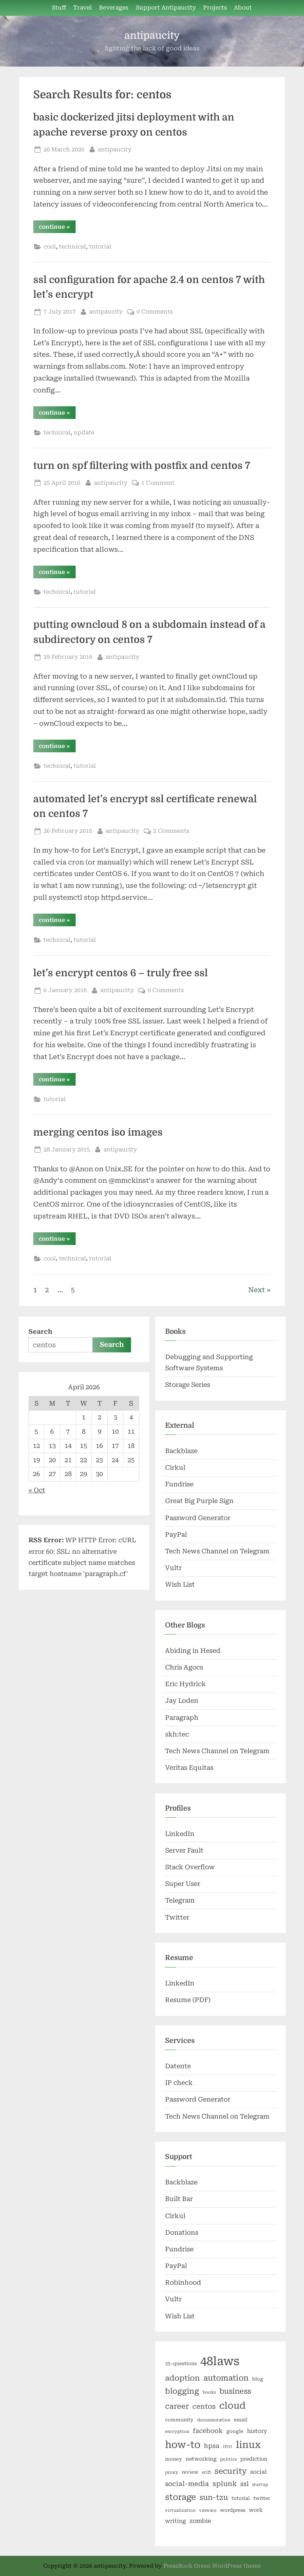 The image size is (304, 2576). Describe the element at coordinates (244, 2484) in the screenshot. I see `ssl [ssl (10 items)]` at that location.